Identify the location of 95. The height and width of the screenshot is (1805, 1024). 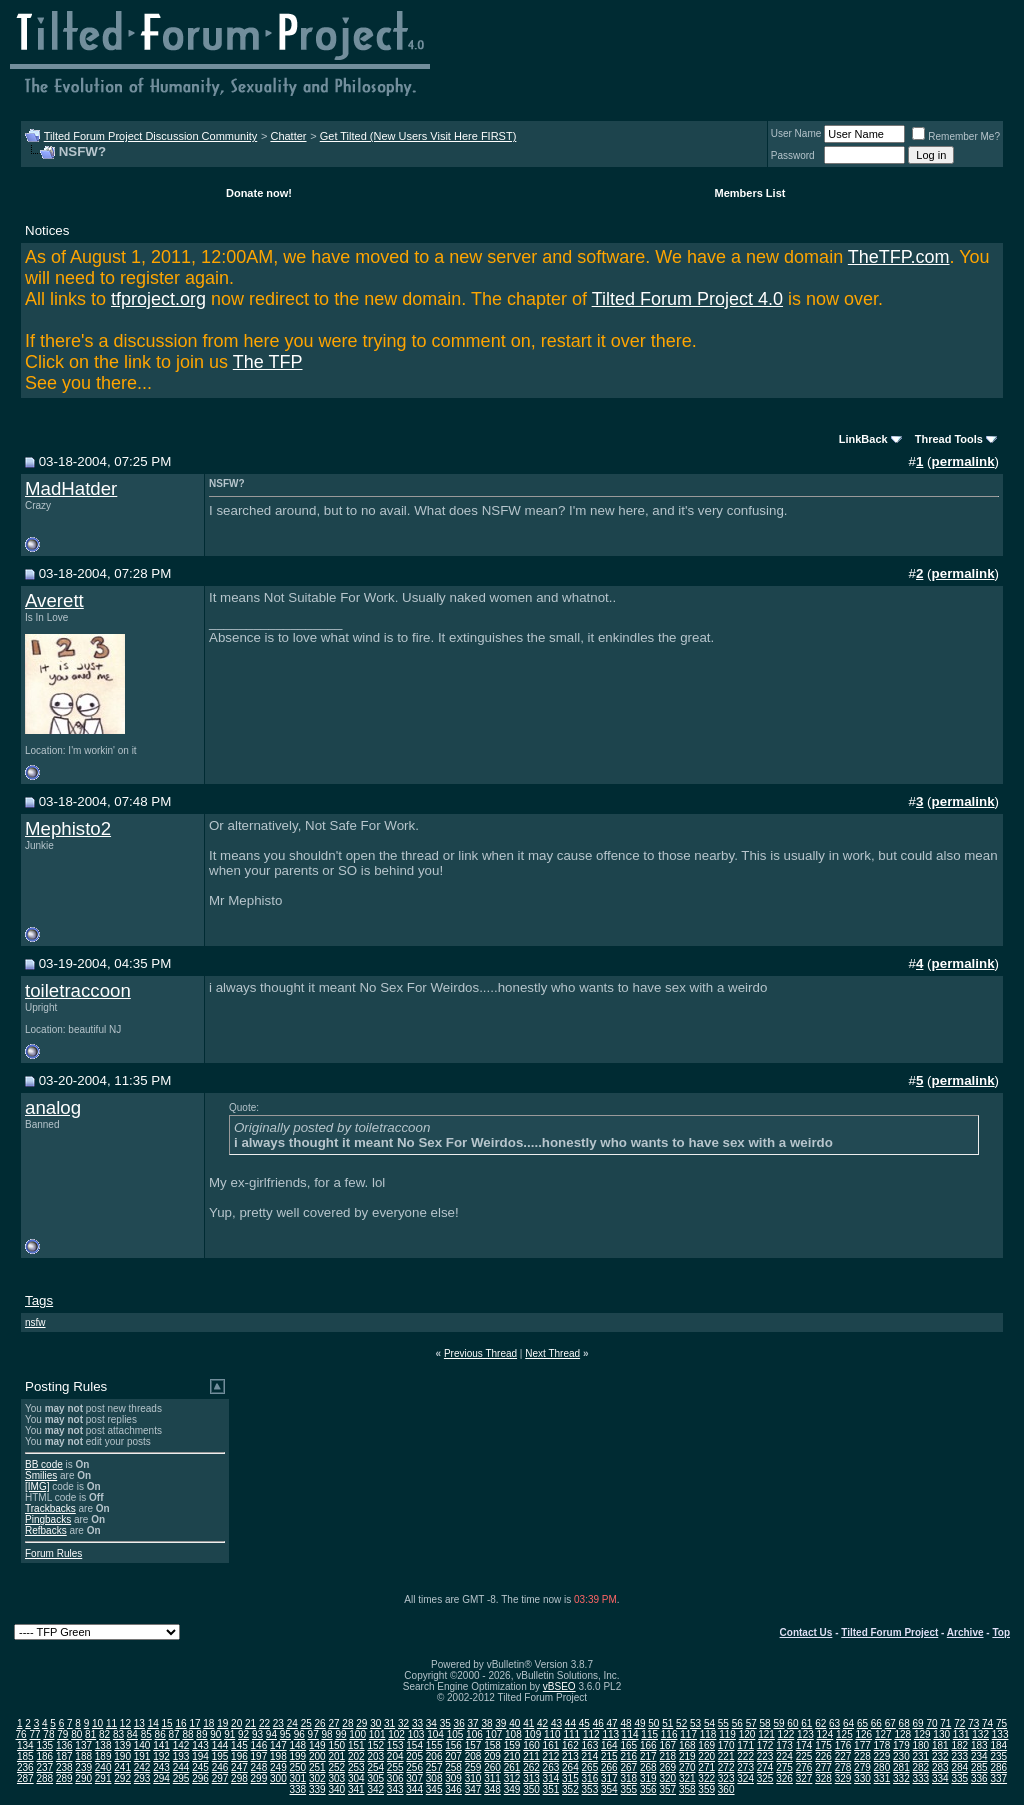
(285, 1734).